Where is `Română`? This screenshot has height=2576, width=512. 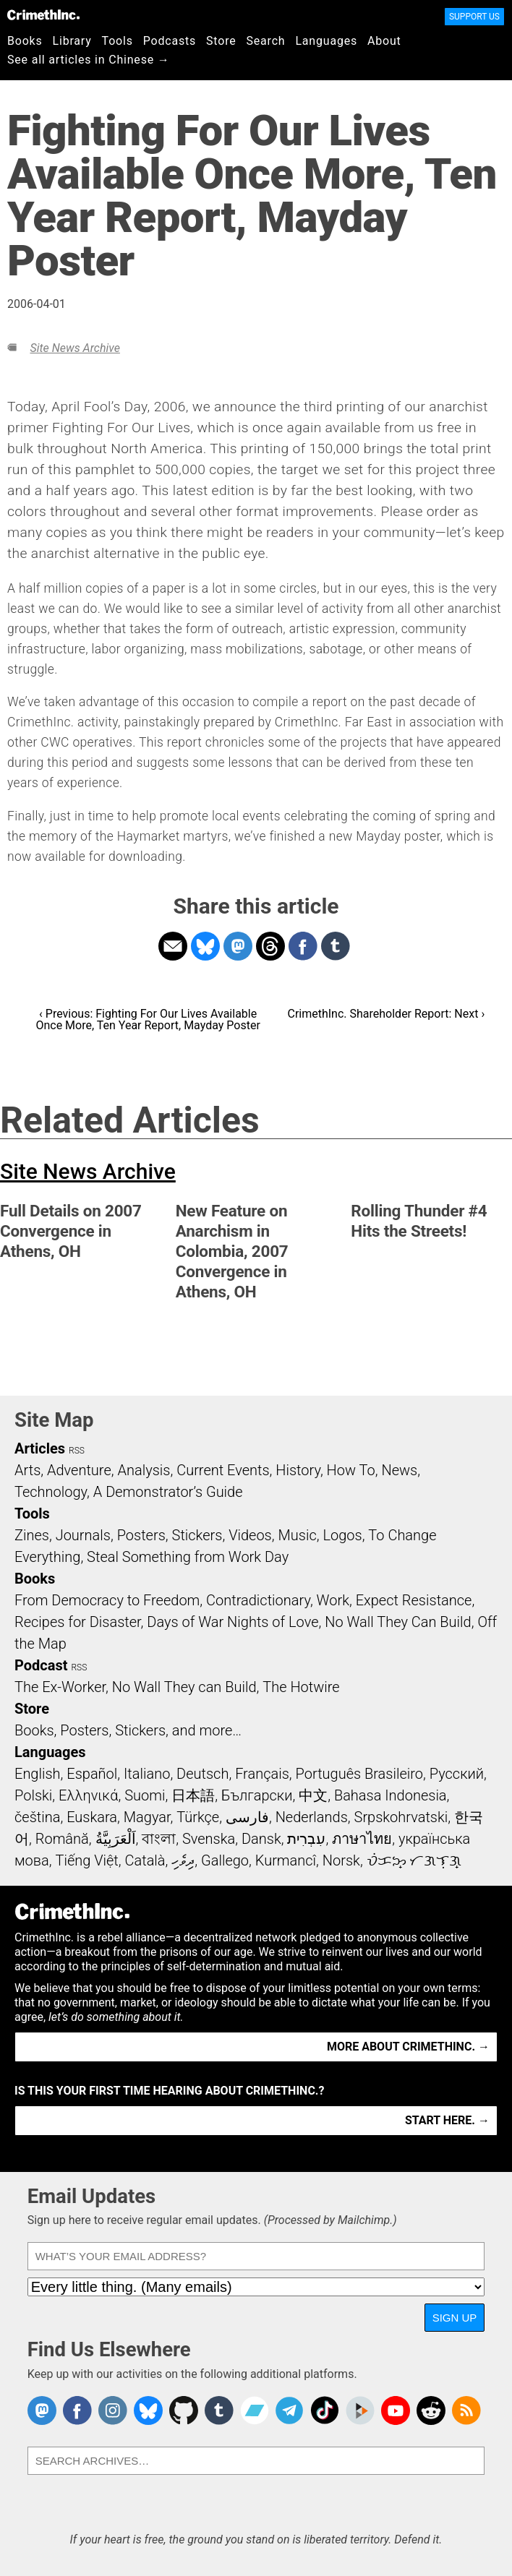
Română is located at coordinates (62, 1838).